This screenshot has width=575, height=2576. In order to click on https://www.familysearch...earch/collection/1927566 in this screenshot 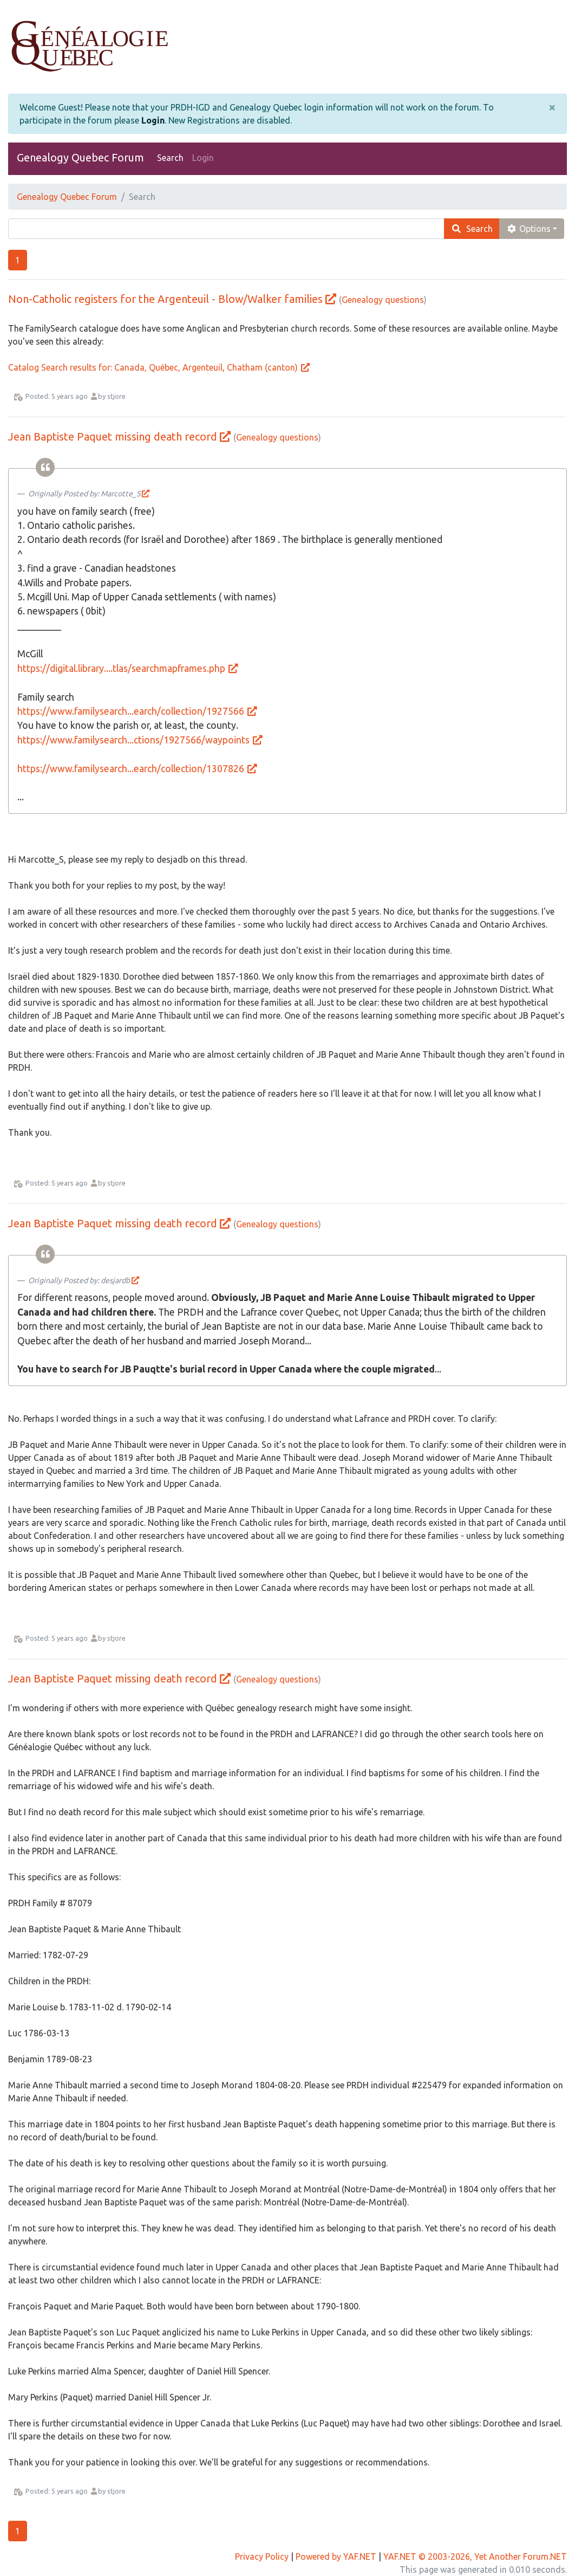, I will do `click(137, 711)`.